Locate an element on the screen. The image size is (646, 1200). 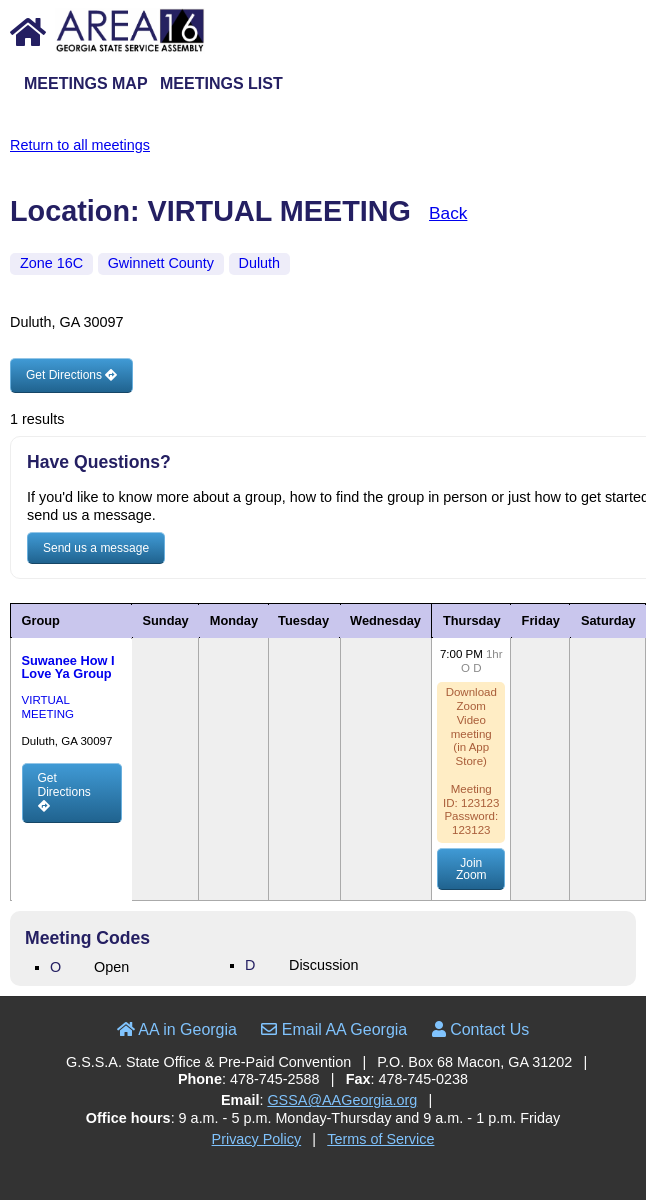
Get Directions is located at coordinates (71, 375).